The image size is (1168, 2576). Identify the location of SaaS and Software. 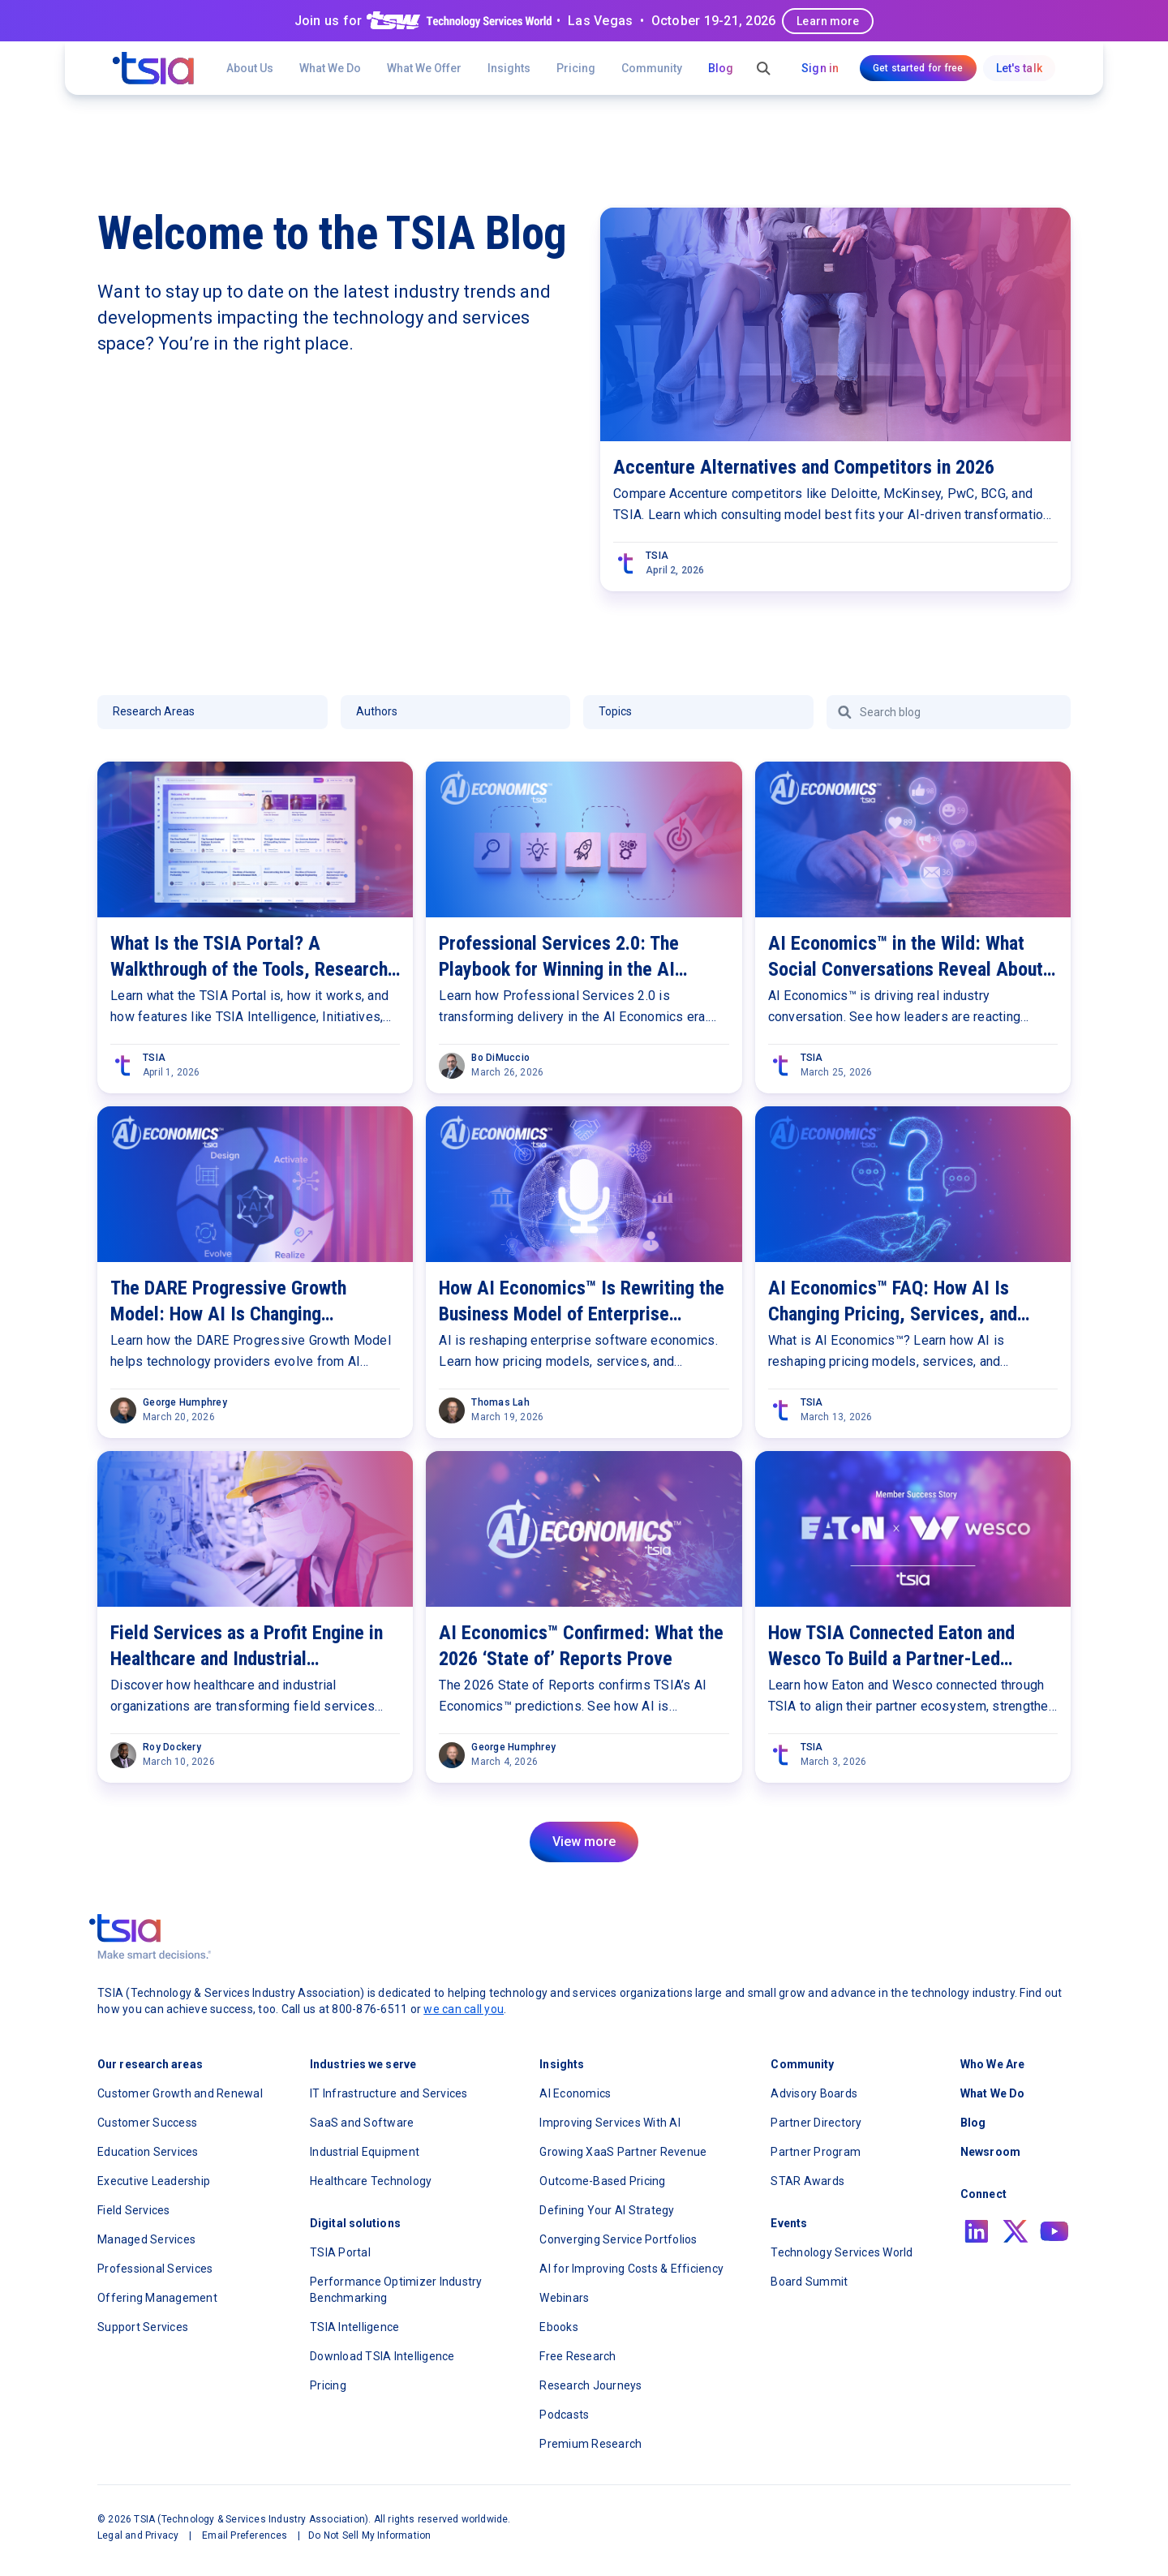
(362, 2122).